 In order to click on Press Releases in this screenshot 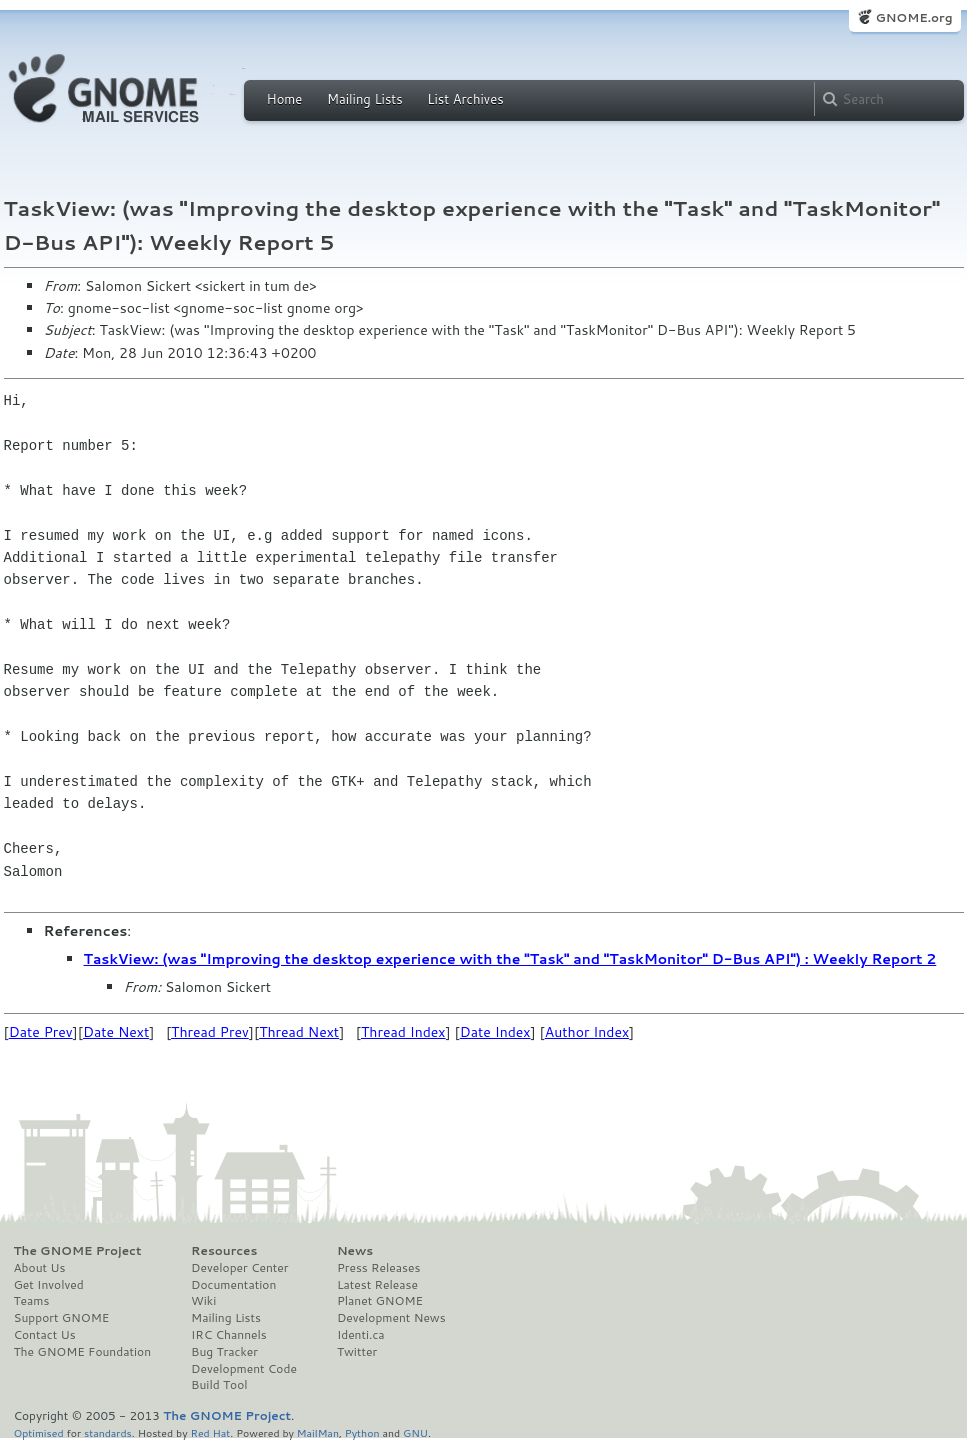, I will do `click(378, 1268)`.